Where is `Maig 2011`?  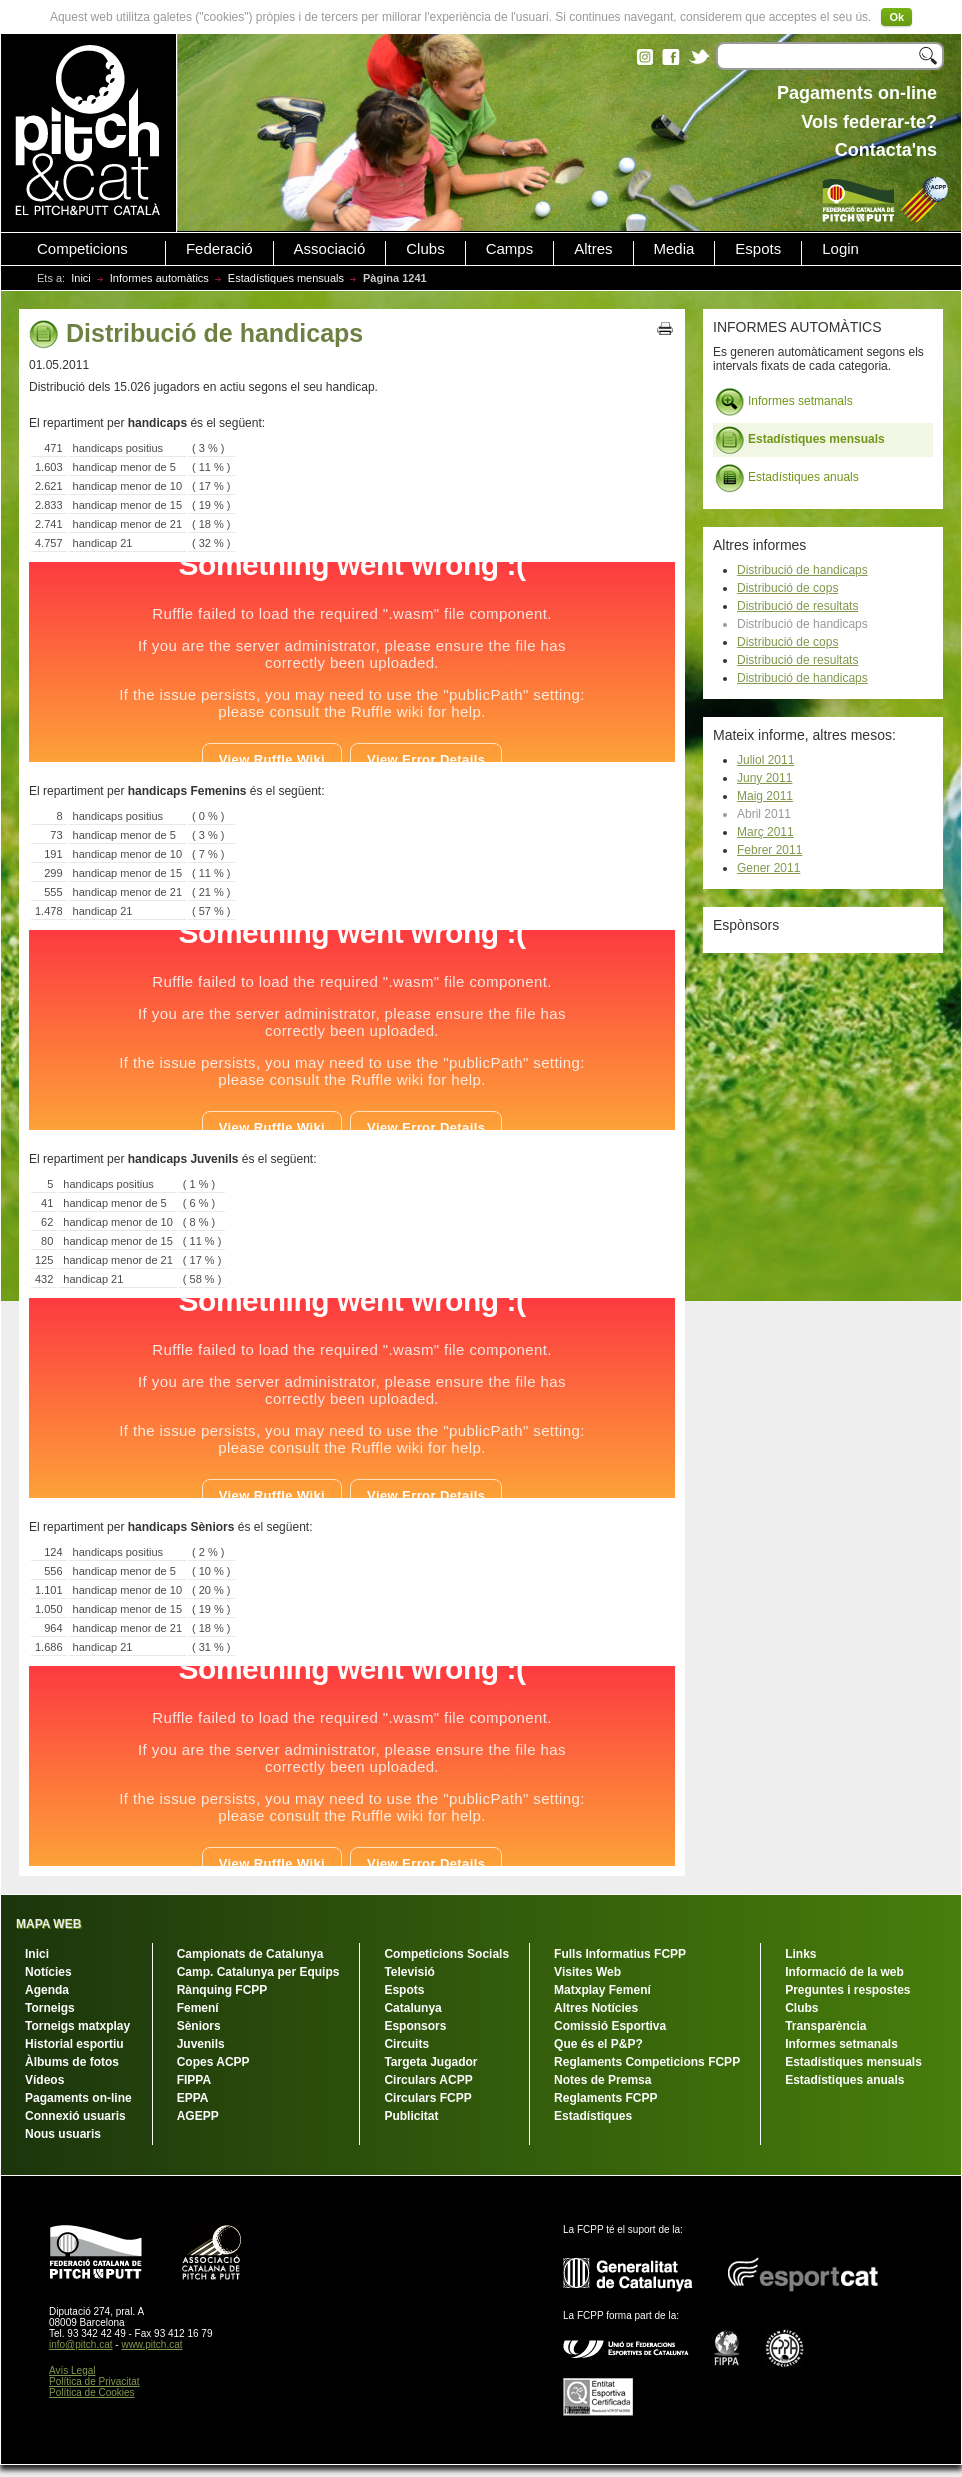 Maig 2011 is located at coordinates (765, 796).